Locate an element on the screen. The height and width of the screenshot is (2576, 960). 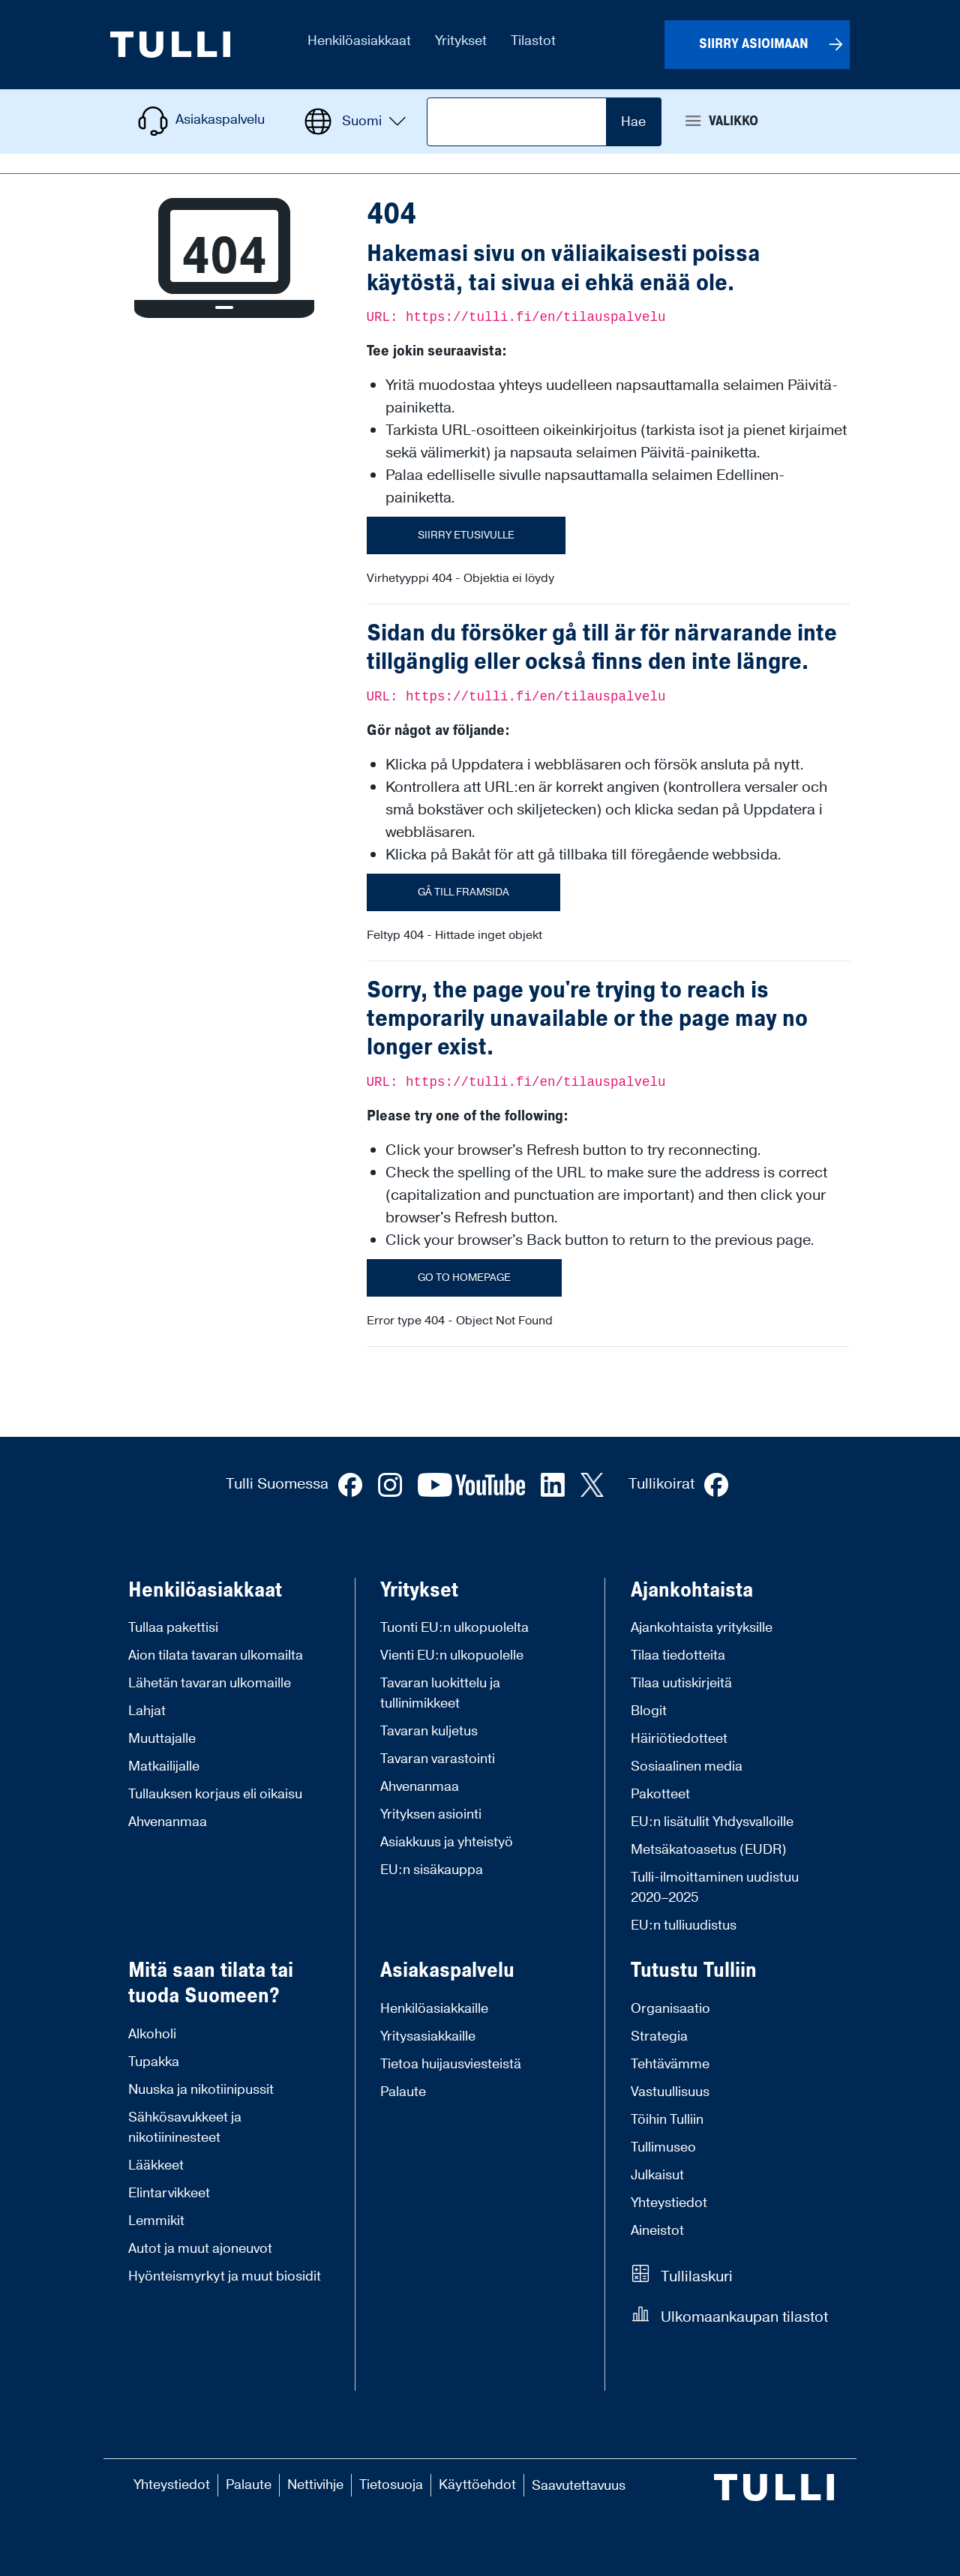
EU:n tulliuudistus is located at coordinates (683, 1925).